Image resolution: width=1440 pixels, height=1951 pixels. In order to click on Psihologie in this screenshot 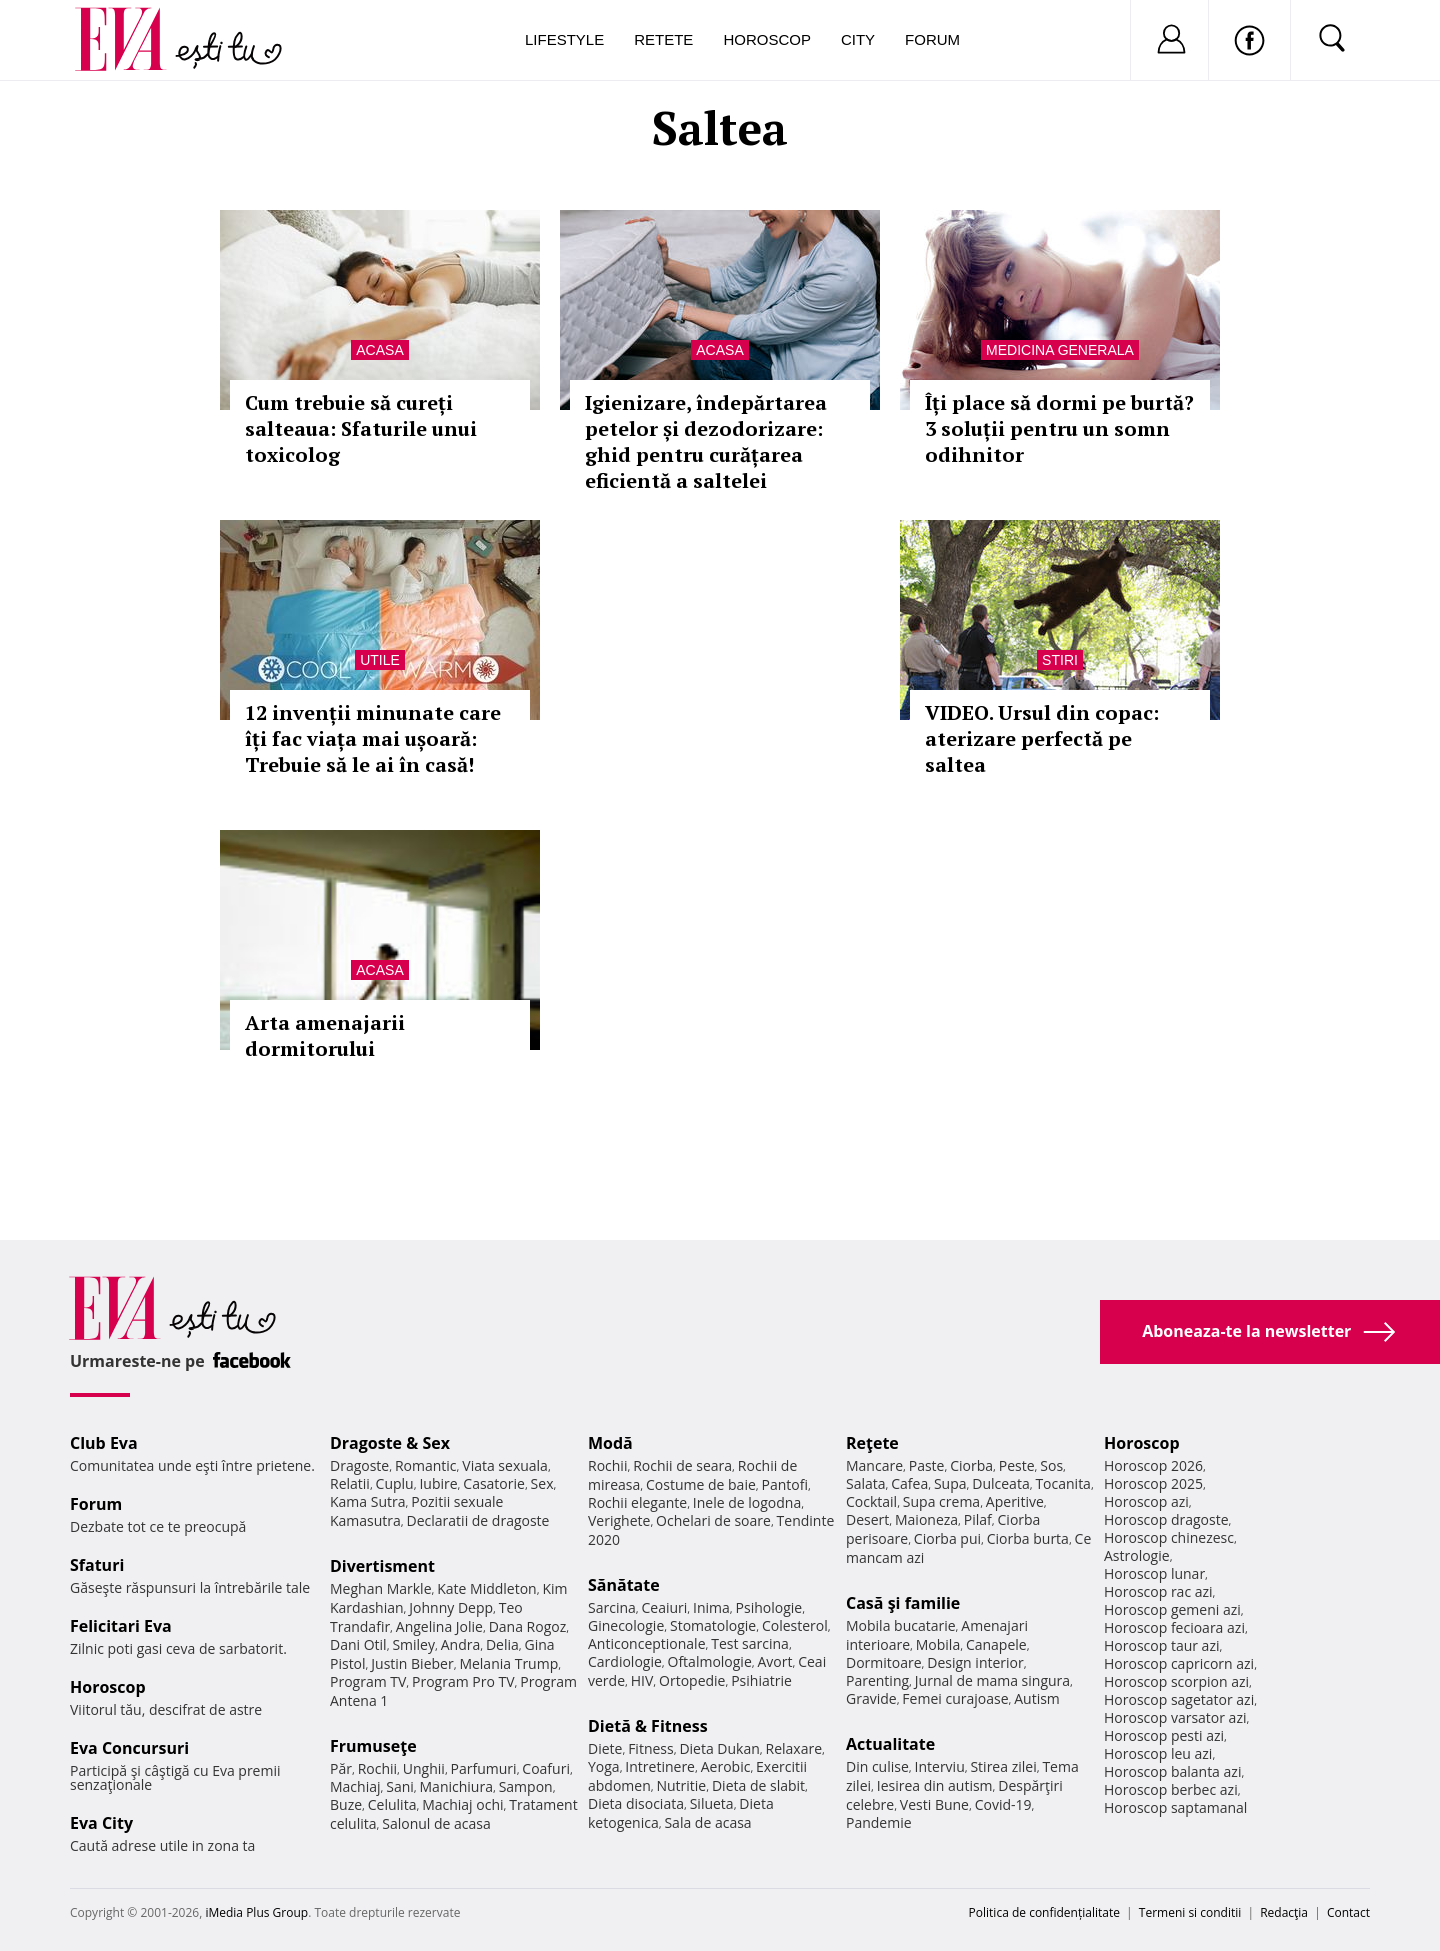, I will do `click(769, 1607)`.